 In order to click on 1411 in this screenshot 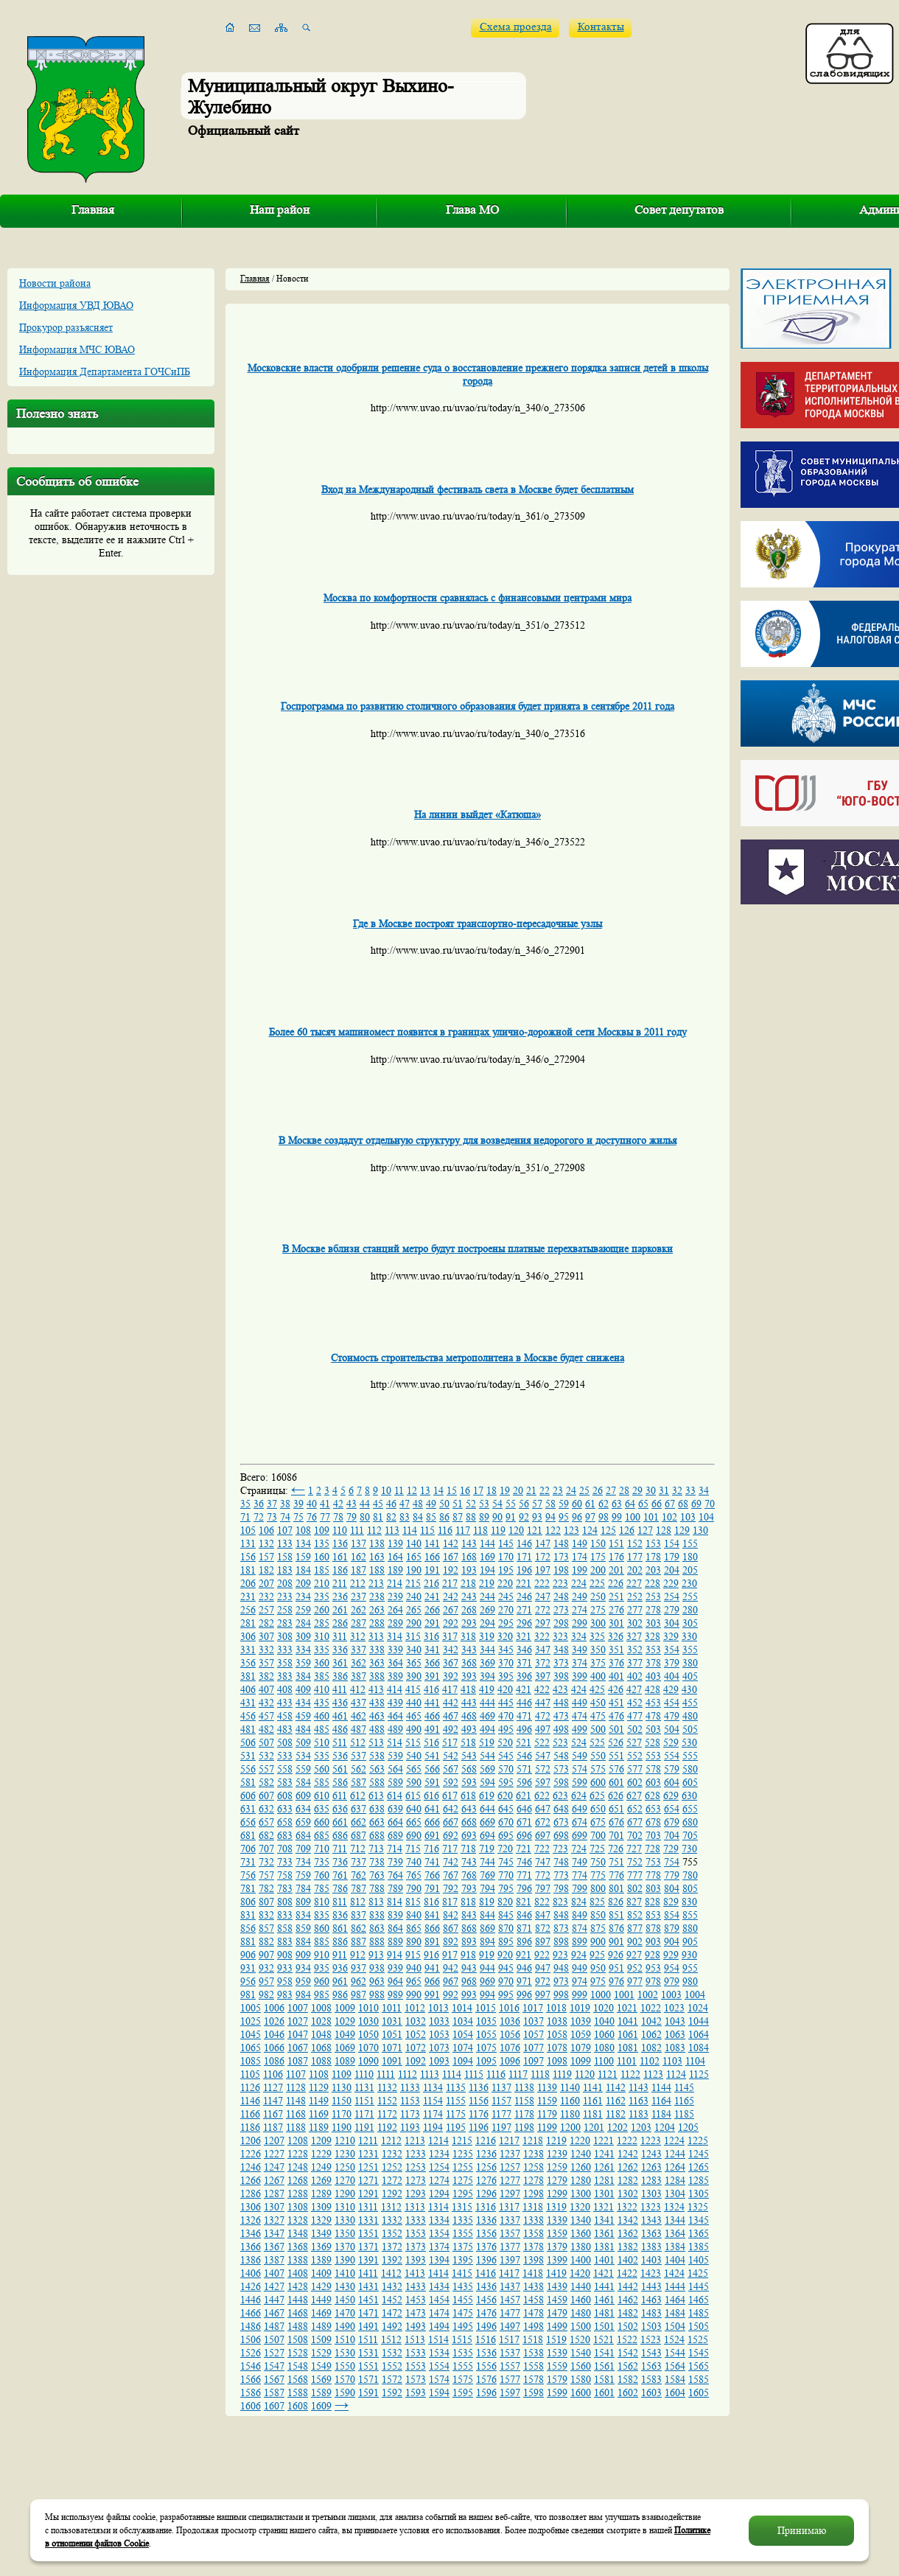, I will do `click(368, 2273)`.